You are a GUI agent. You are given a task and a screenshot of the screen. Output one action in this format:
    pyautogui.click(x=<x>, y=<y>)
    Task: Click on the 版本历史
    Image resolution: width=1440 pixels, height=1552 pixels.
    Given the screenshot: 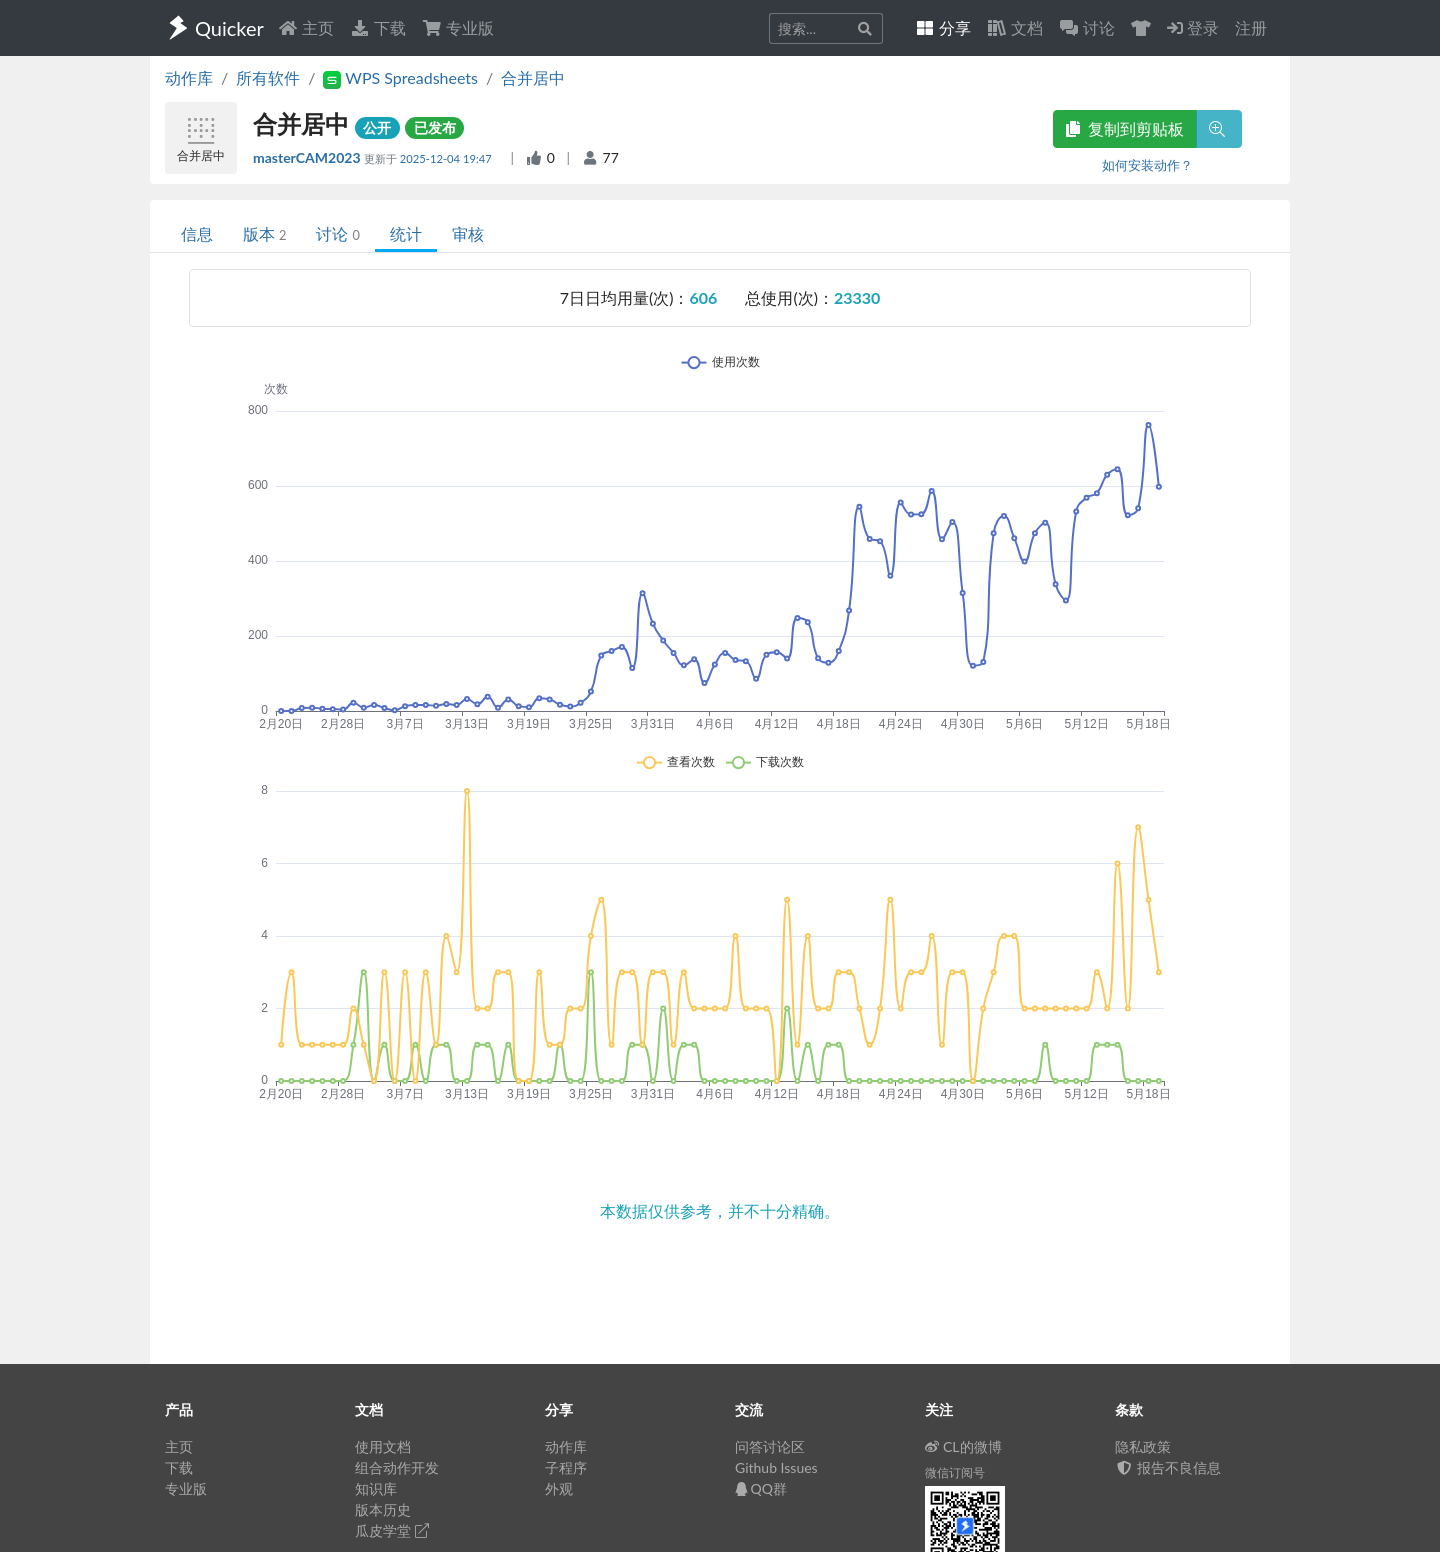 What is the action you would take?
    pyautogui.click(x=383, y=1509)
    